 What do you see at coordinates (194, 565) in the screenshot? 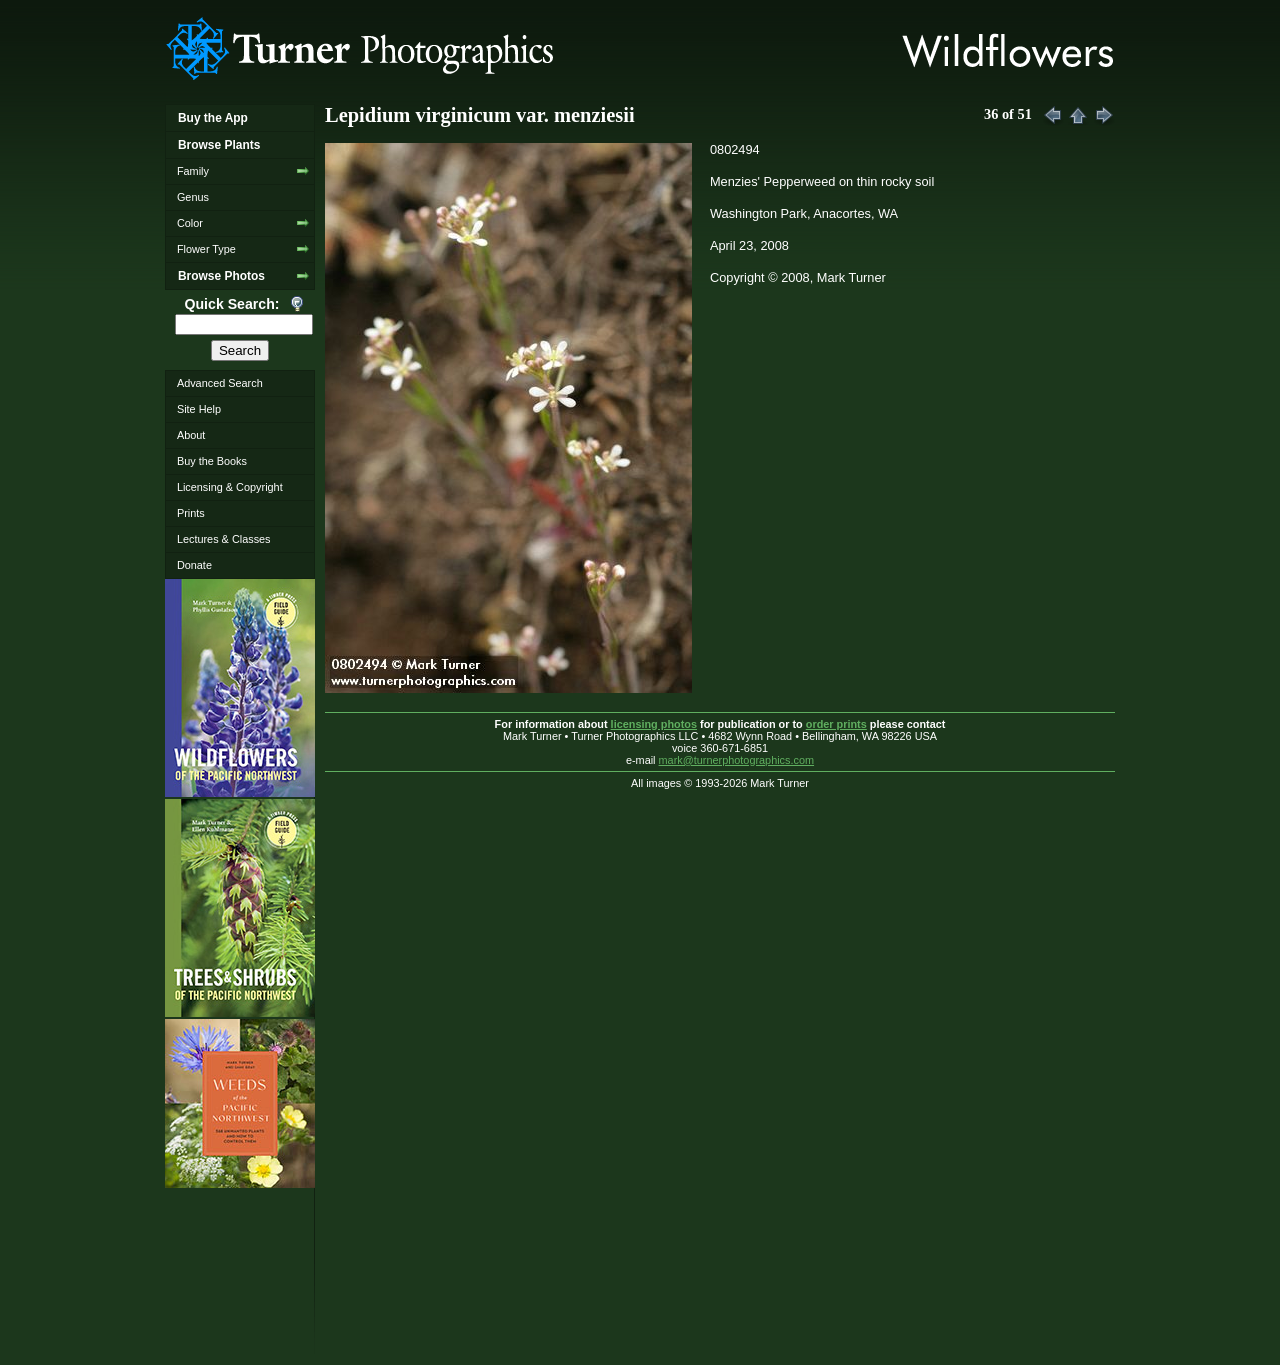
I see `Donate` at bounding box center [194, 565].